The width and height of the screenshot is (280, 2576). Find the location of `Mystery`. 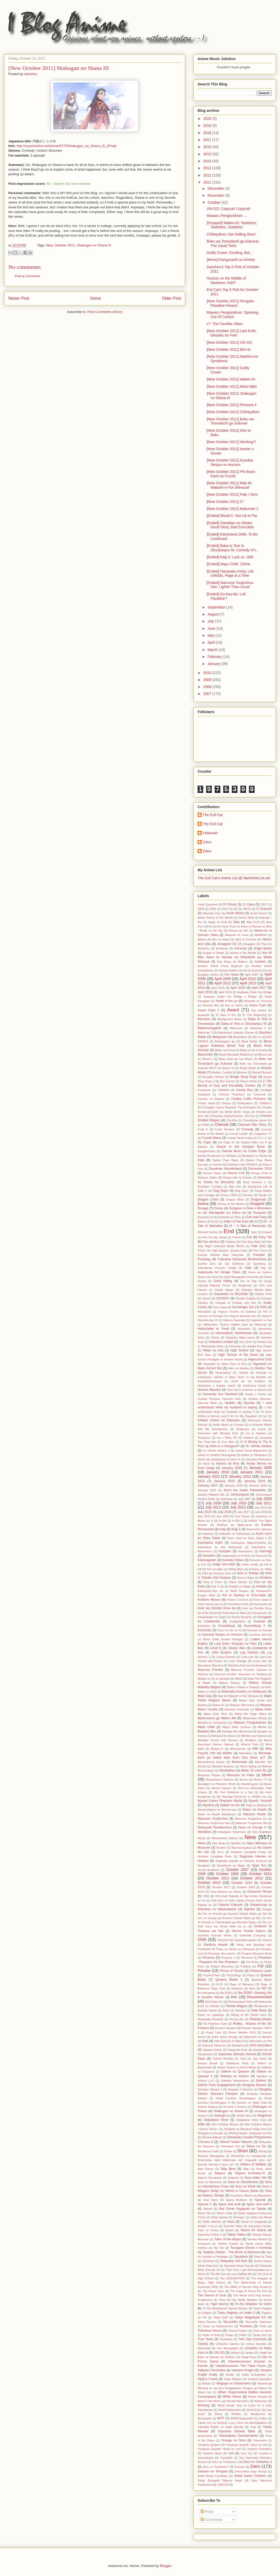

Mystery is located at coordinates (208, 1805).